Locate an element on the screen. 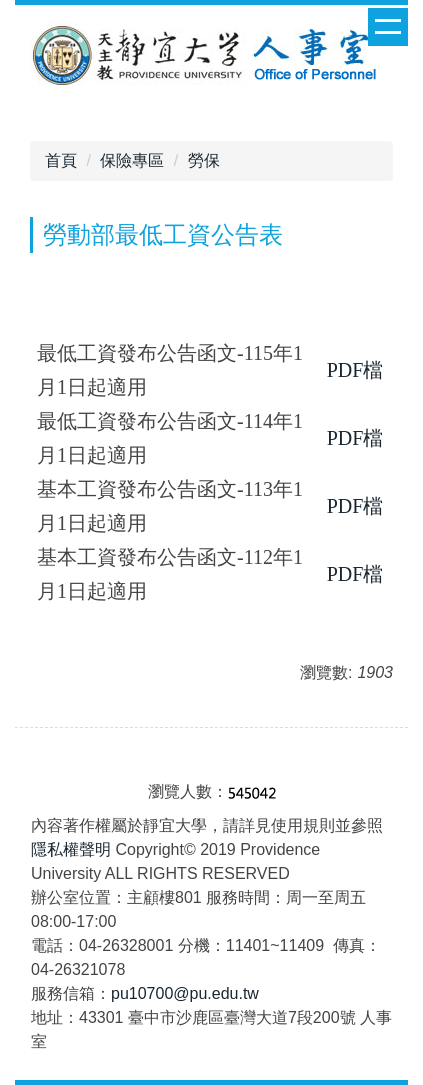 This screenshot has width=423, height=1085. 保險專區 is located at coordinates (132, 160).